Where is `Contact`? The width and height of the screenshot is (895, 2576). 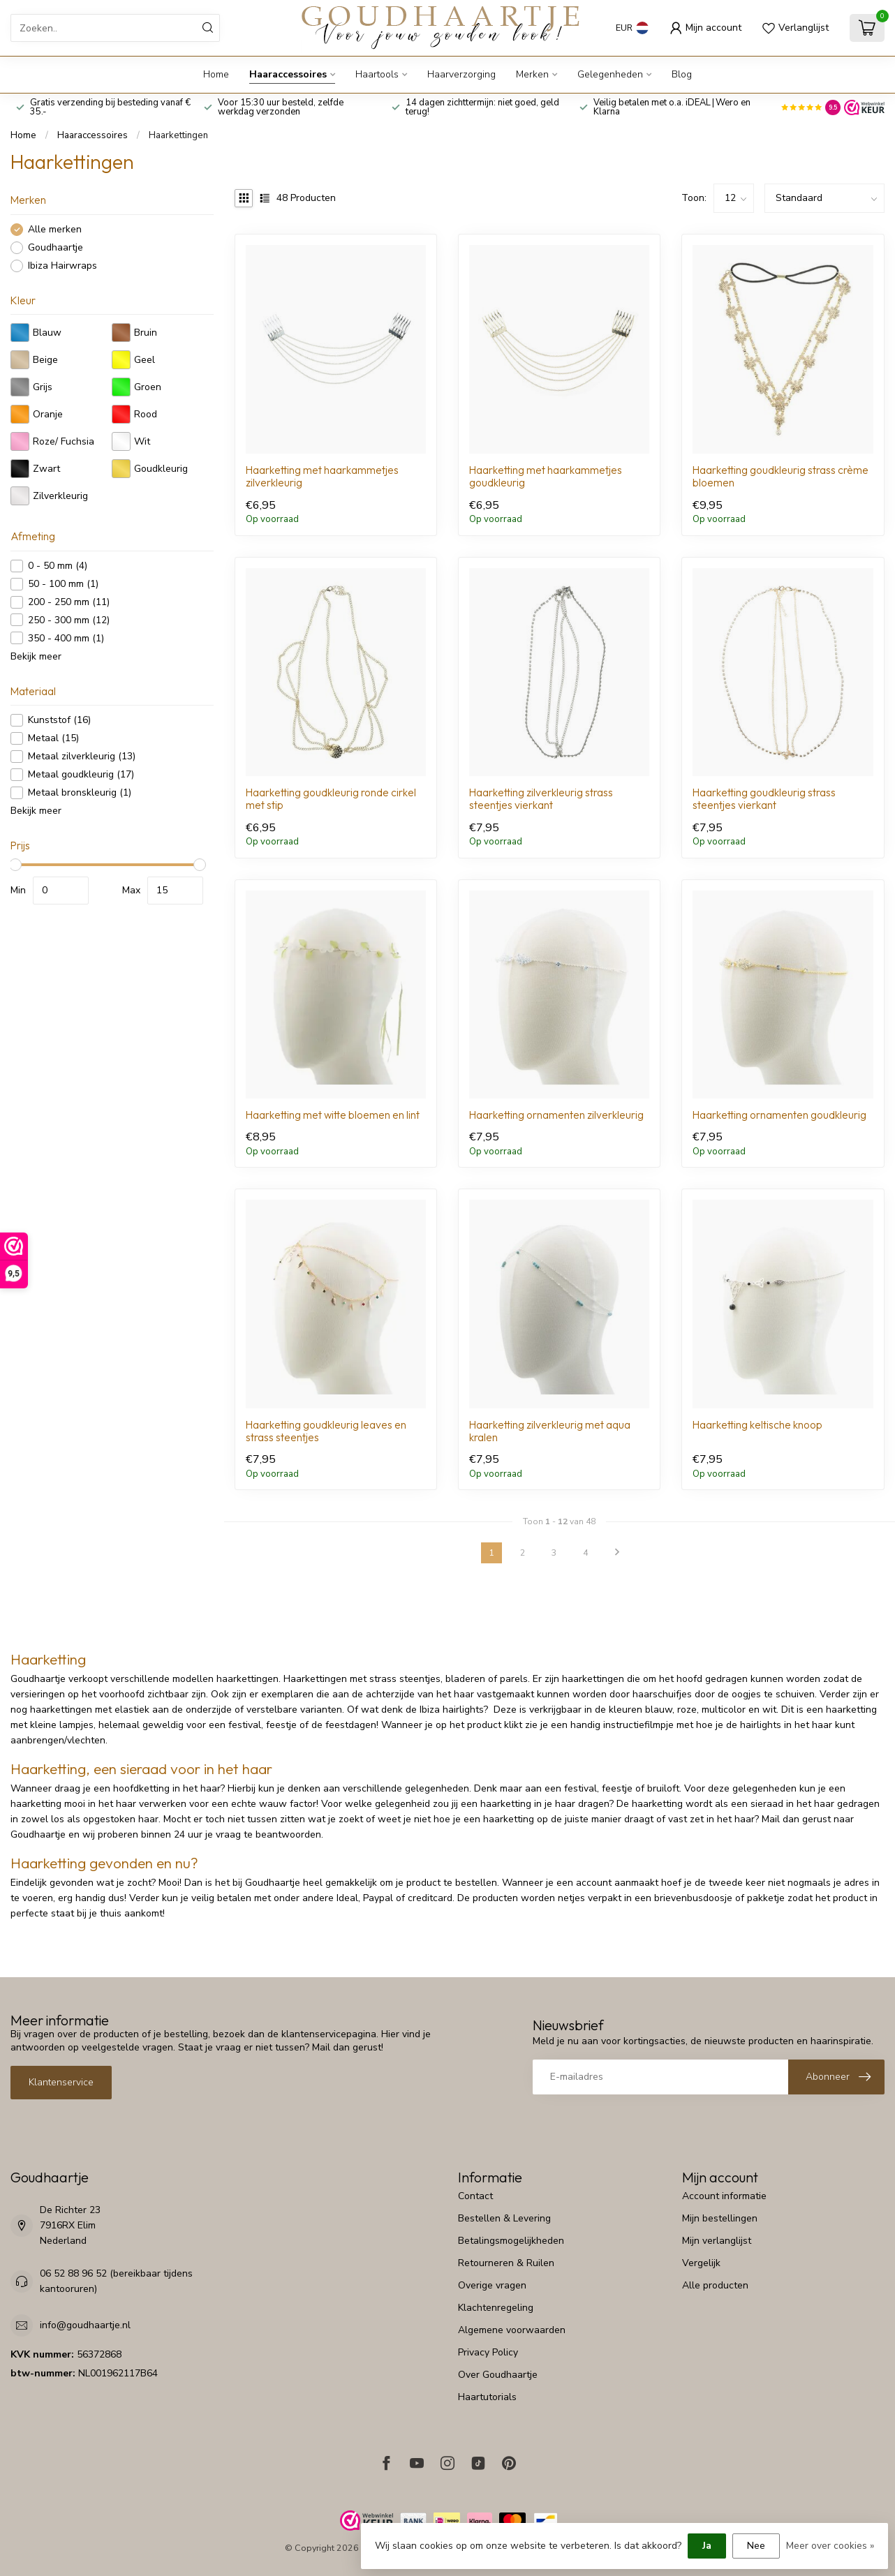 Contact is located at coordinates (475, 2196).